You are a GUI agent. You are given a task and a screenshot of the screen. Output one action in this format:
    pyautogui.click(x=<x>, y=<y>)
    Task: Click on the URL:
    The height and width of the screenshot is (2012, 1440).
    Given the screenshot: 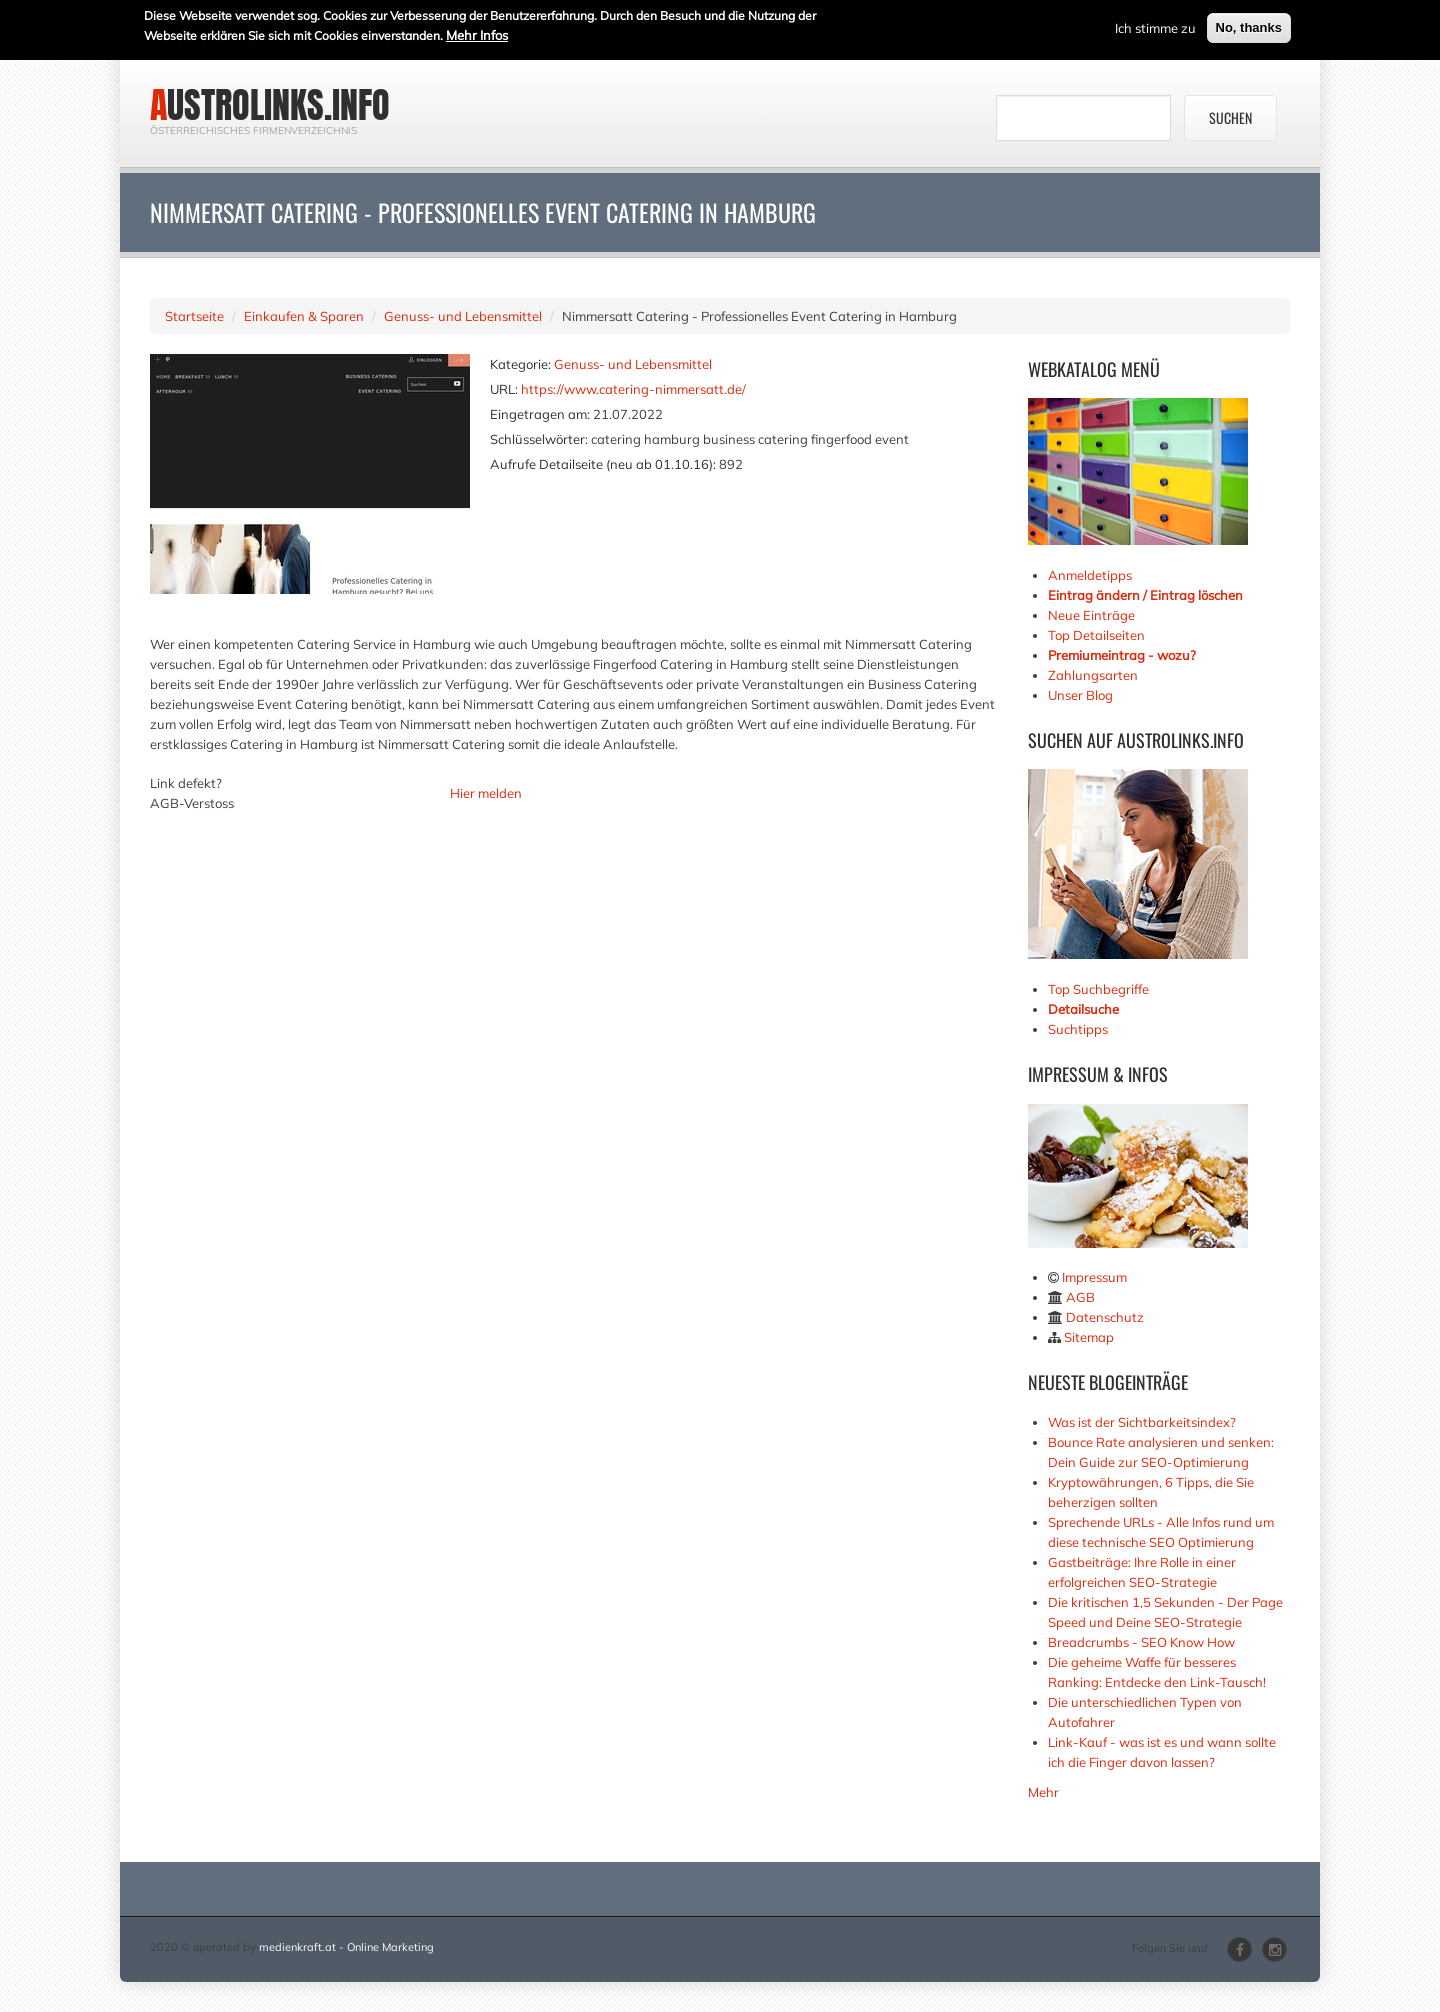 What is the action you would take?
    pyautogui.click(x=504, y=389)
    